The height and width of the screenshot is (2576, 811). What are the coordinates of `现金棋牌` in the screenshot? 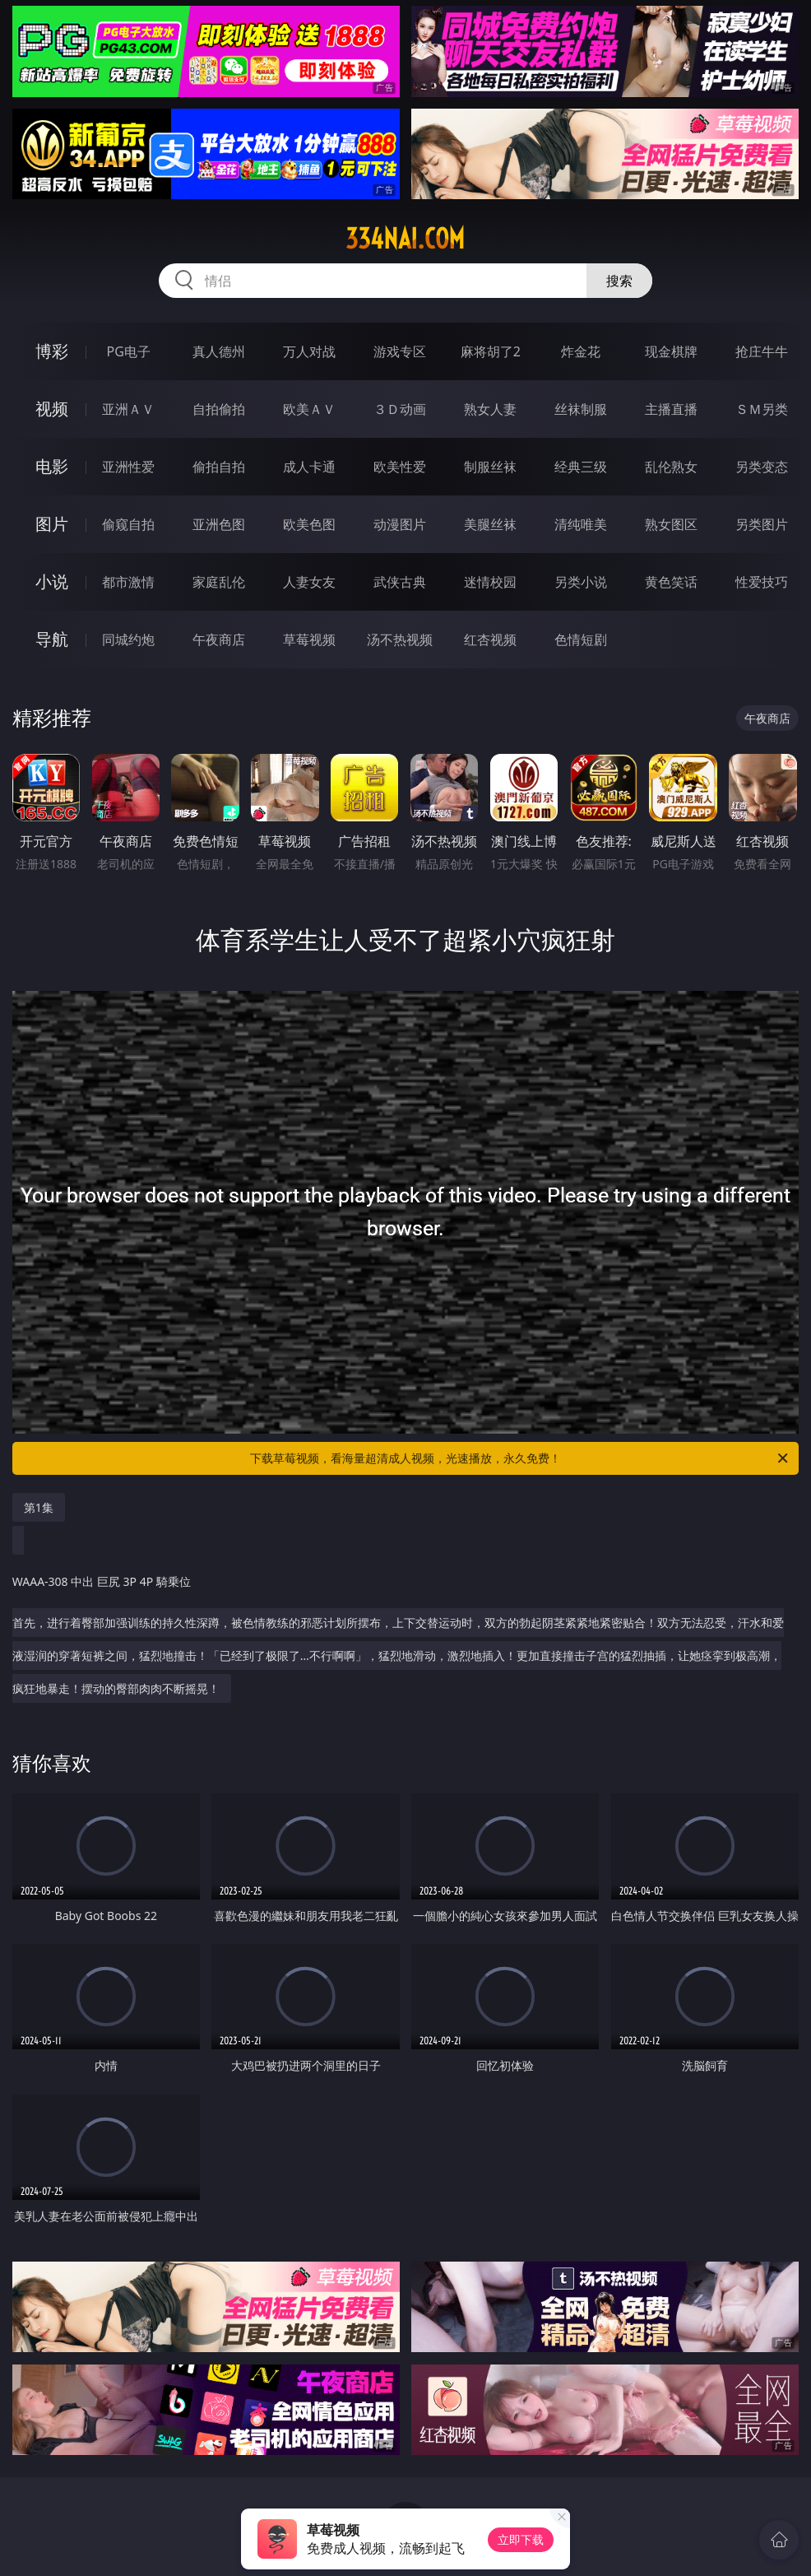 It's located at (671, 351).